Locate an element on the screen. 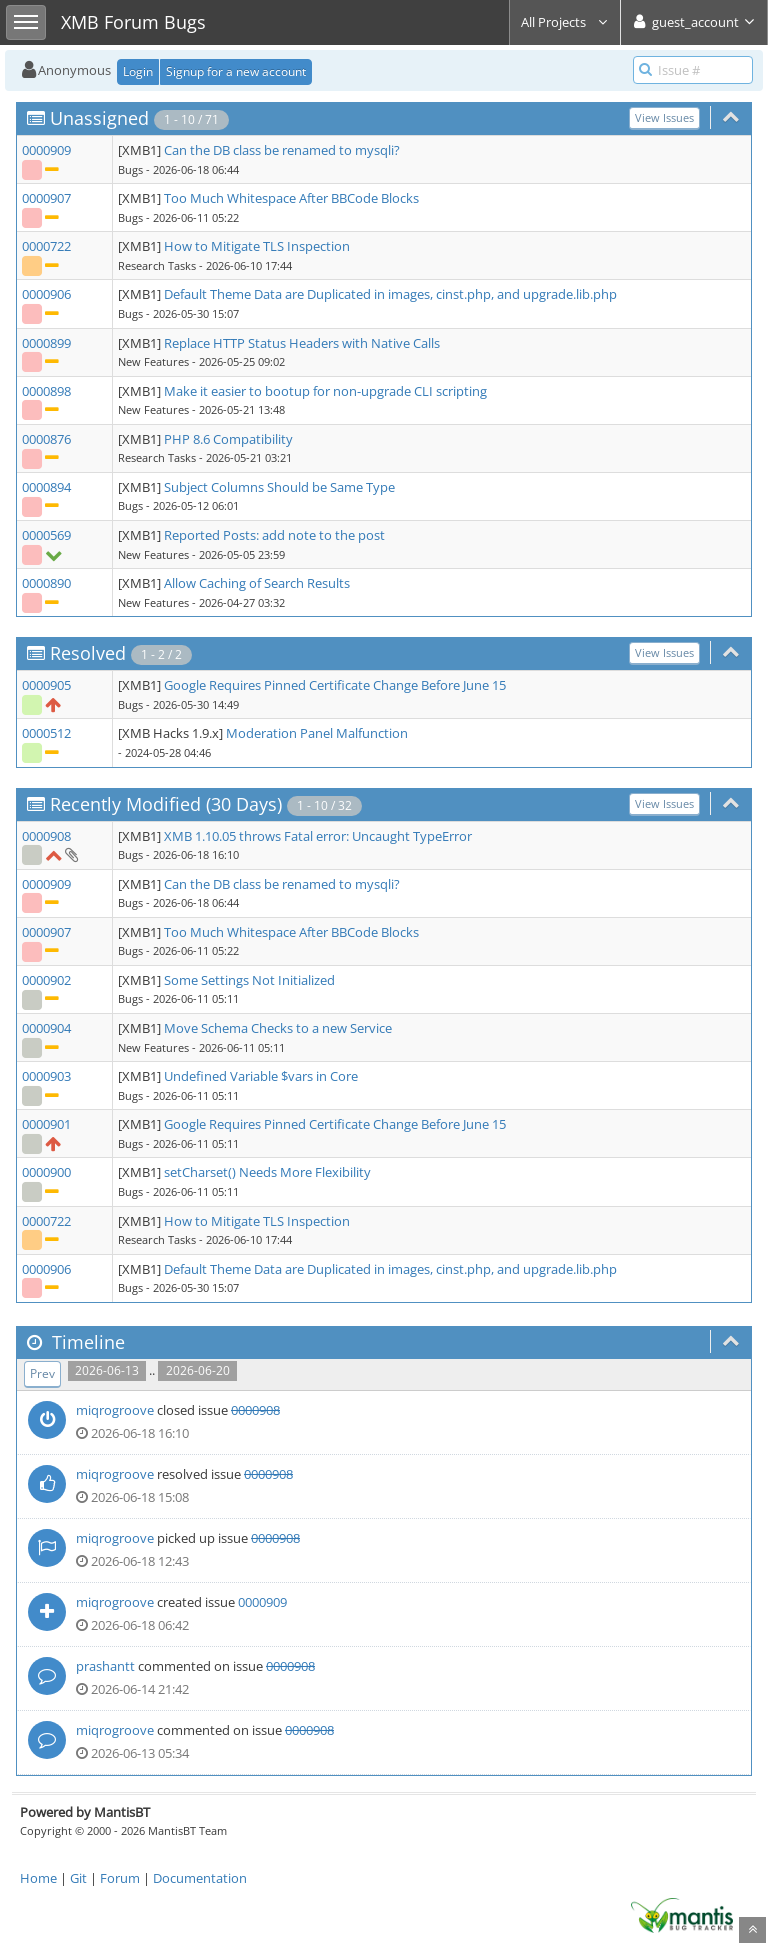 This screenshot has height=1945, width=768. 0000909 is located at coordinates (46, 150).